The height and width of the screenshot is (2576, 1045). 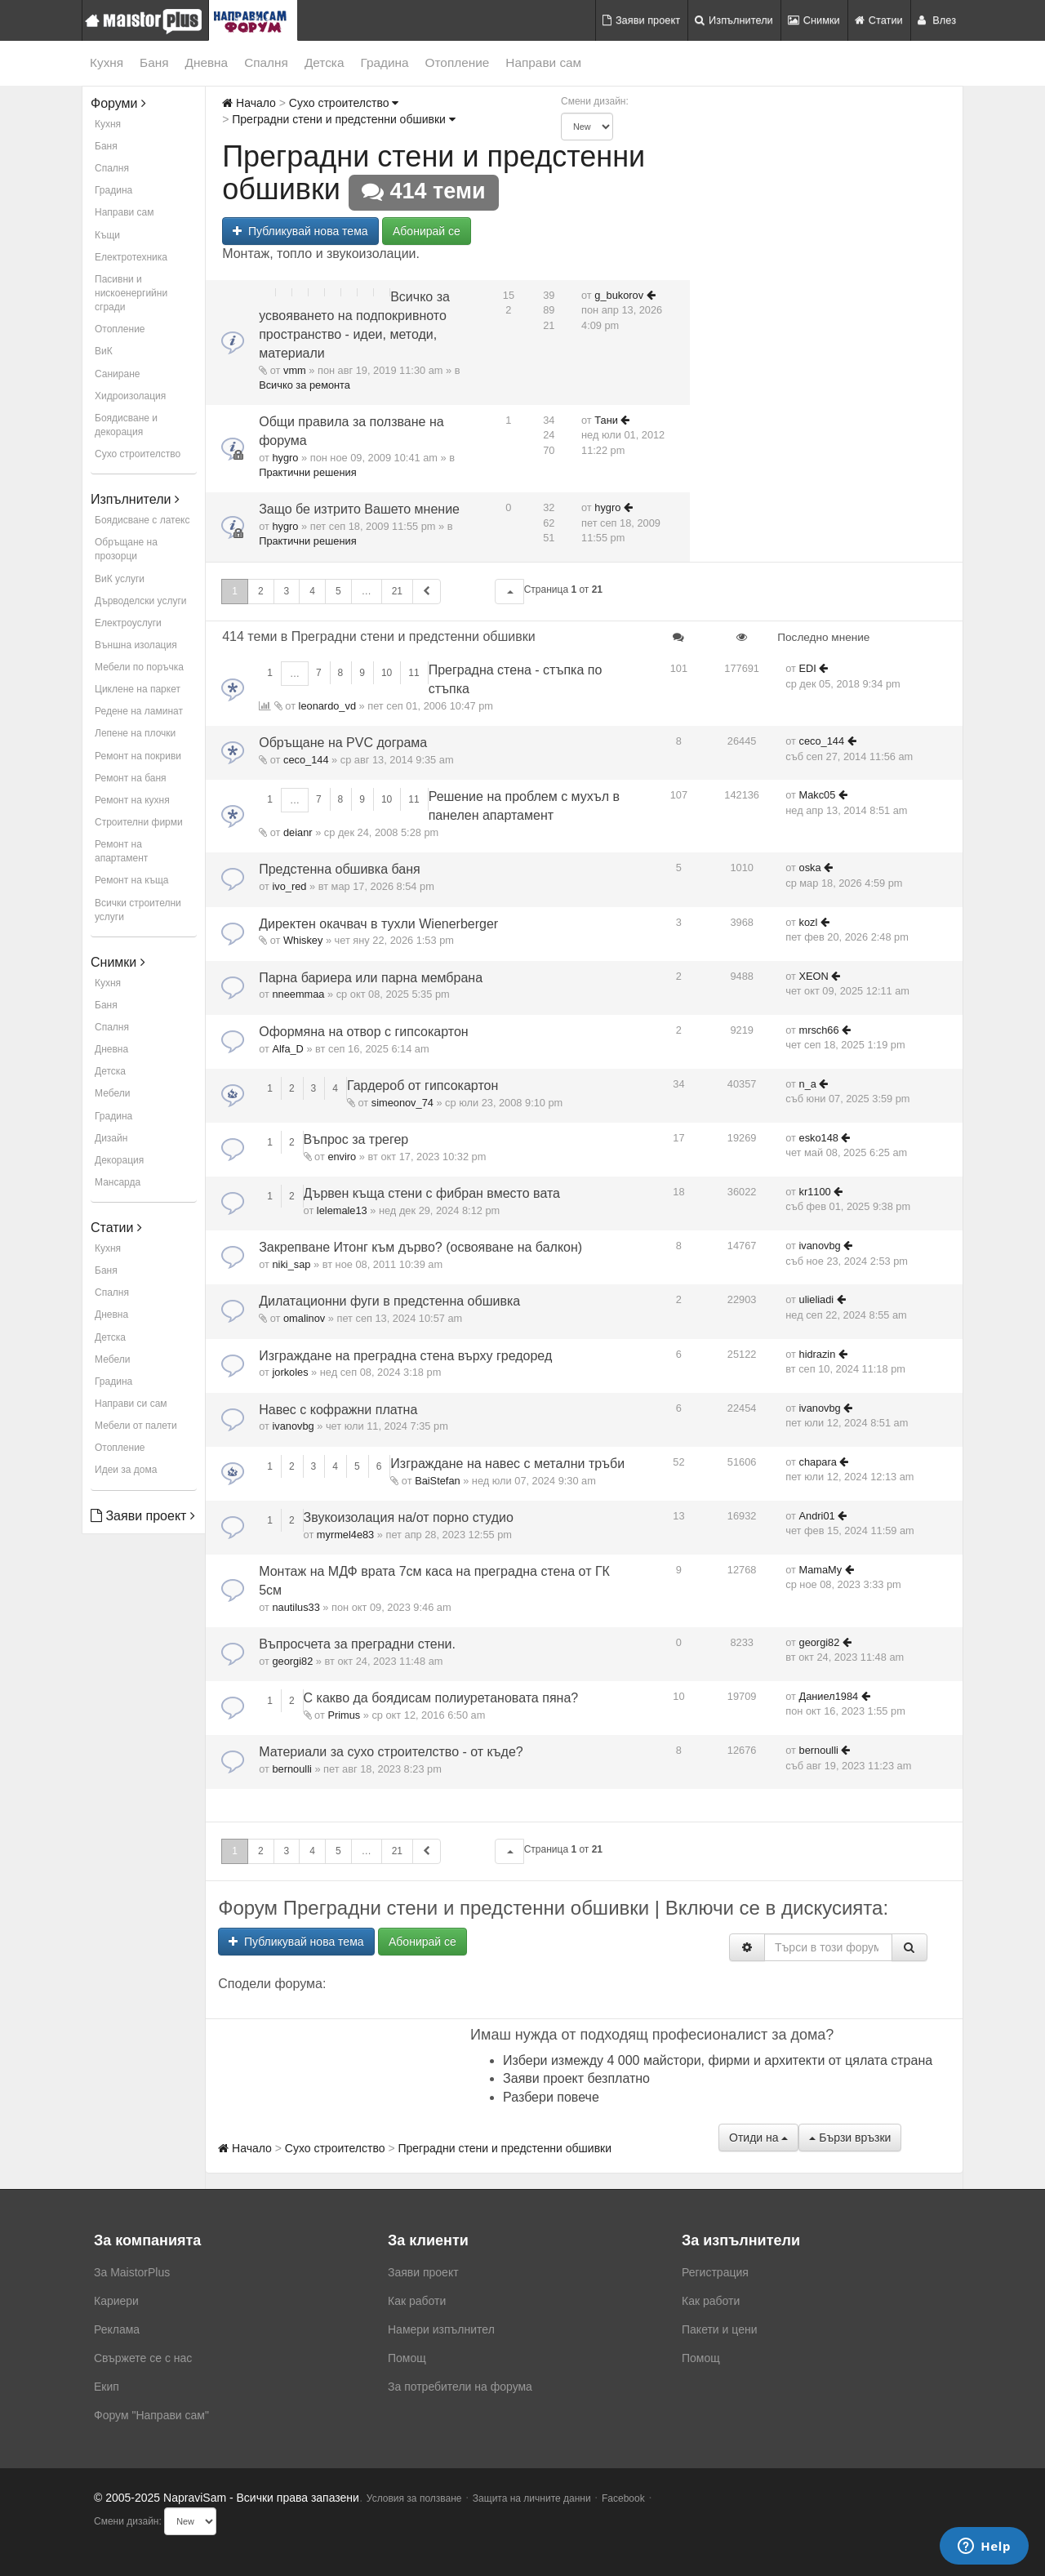 I want to click on leonardo_vd, so click(x=327, y=706).